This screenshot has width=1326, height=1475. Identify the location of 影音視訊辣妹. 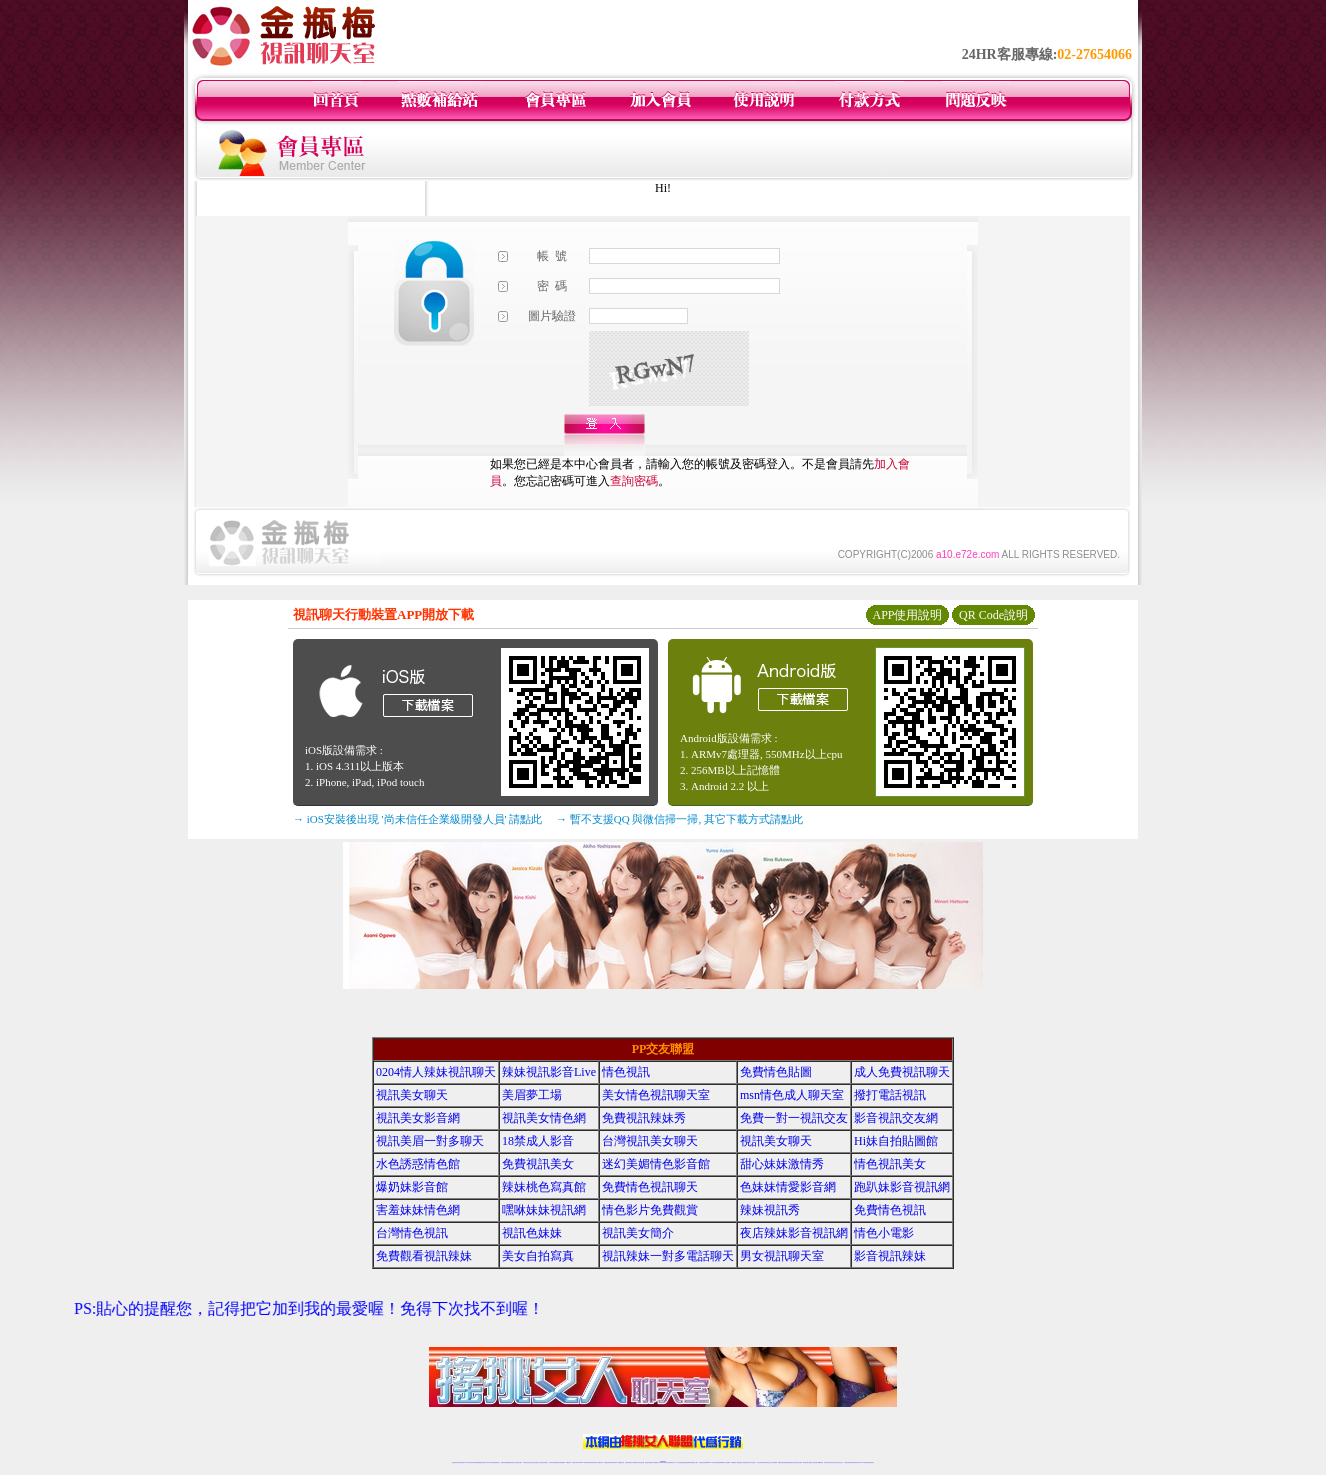
(890, 1256).